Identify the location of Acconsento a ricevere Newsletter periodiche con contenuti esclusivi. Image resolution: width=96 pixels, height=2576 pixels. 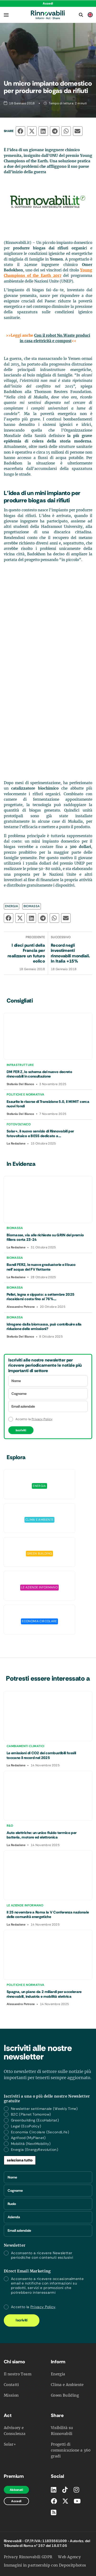
(42, 2255).